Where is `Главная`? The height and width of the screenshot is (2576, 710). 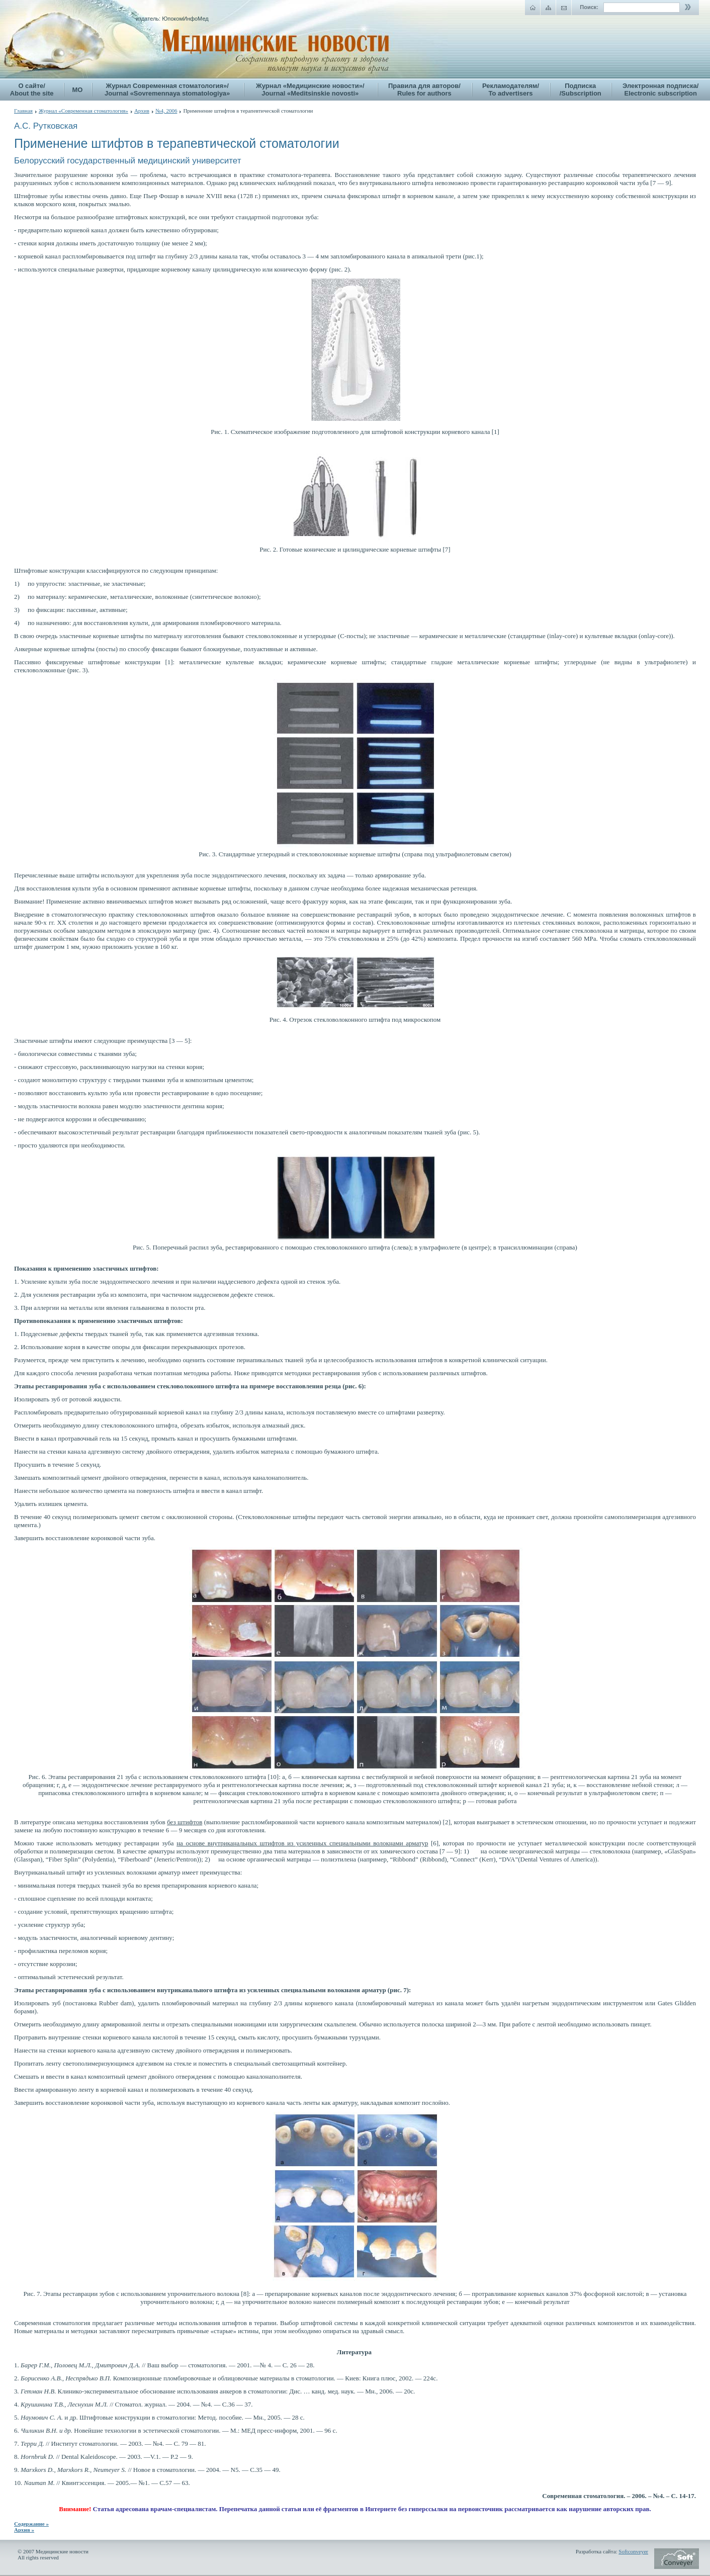
Главная is located at coordinates (23, 111).